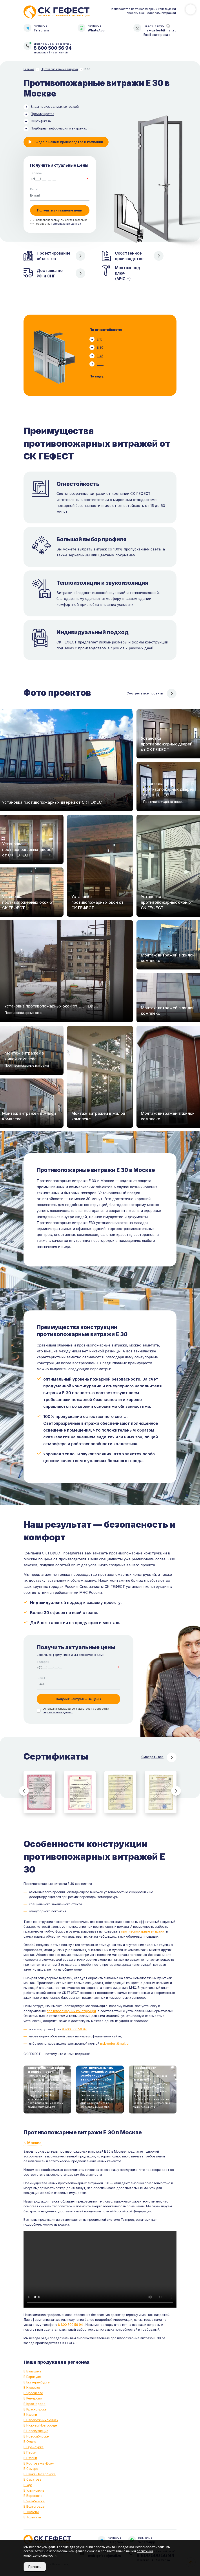 Image resolution: width=200 pixels, height=2576 pixels. What do you see at coordinates (41, 2420) in the screenshot?
I see `В Набережных Челнах` at bounding box center [41, 2420].